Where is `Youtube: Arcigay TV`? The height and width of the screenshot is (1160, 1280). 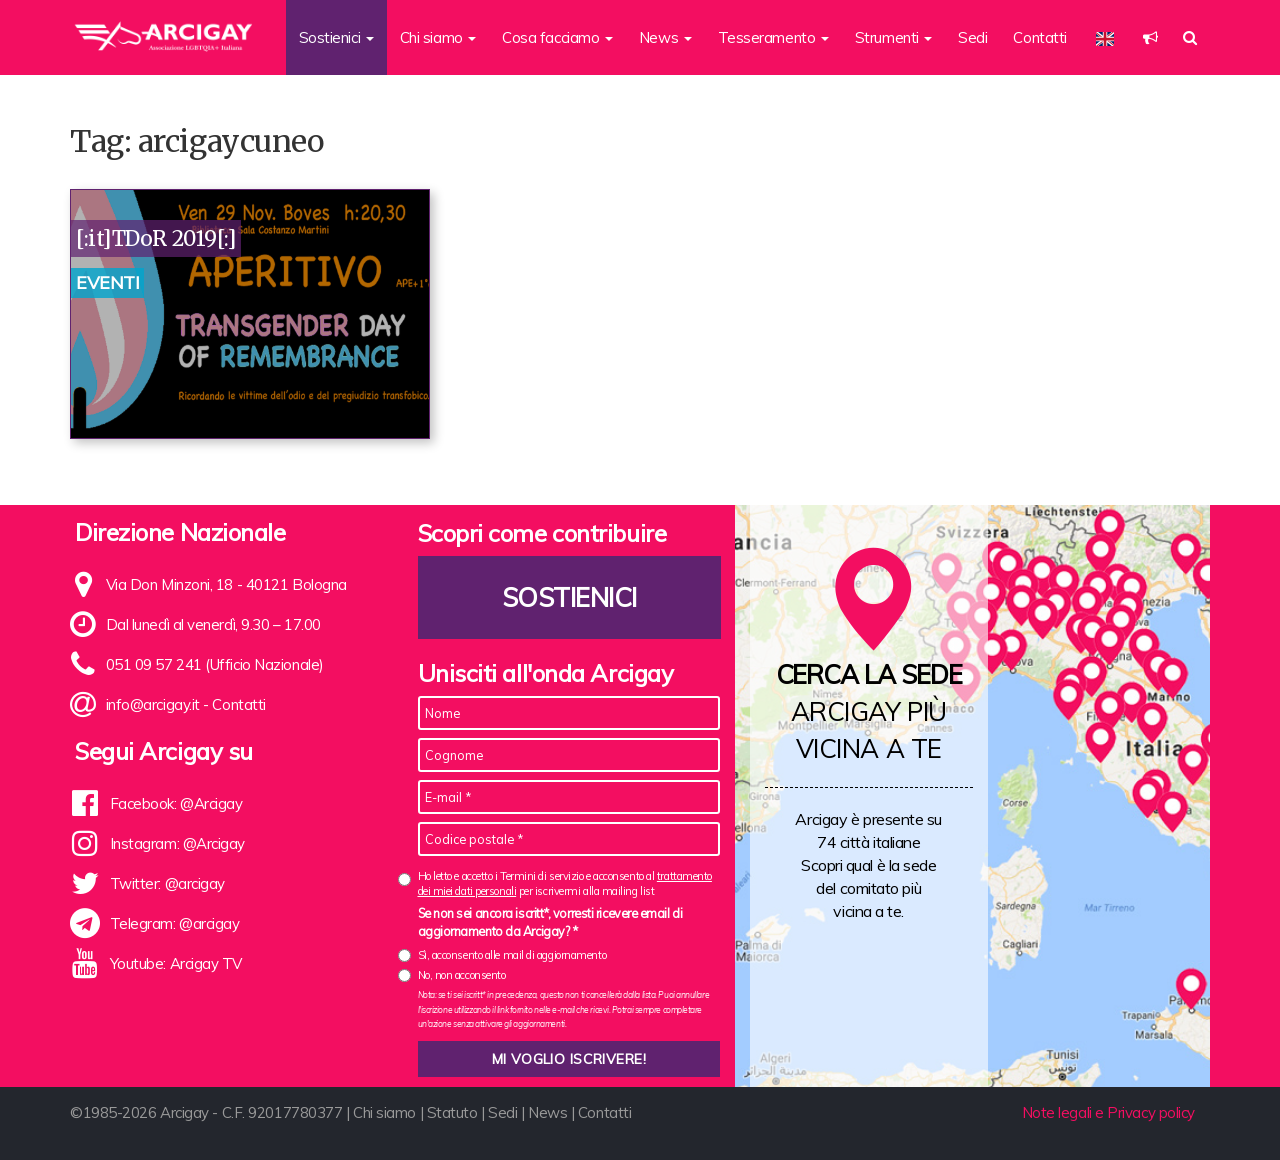 Youtube: Arcigay TV is located at coordinates (176, 963).